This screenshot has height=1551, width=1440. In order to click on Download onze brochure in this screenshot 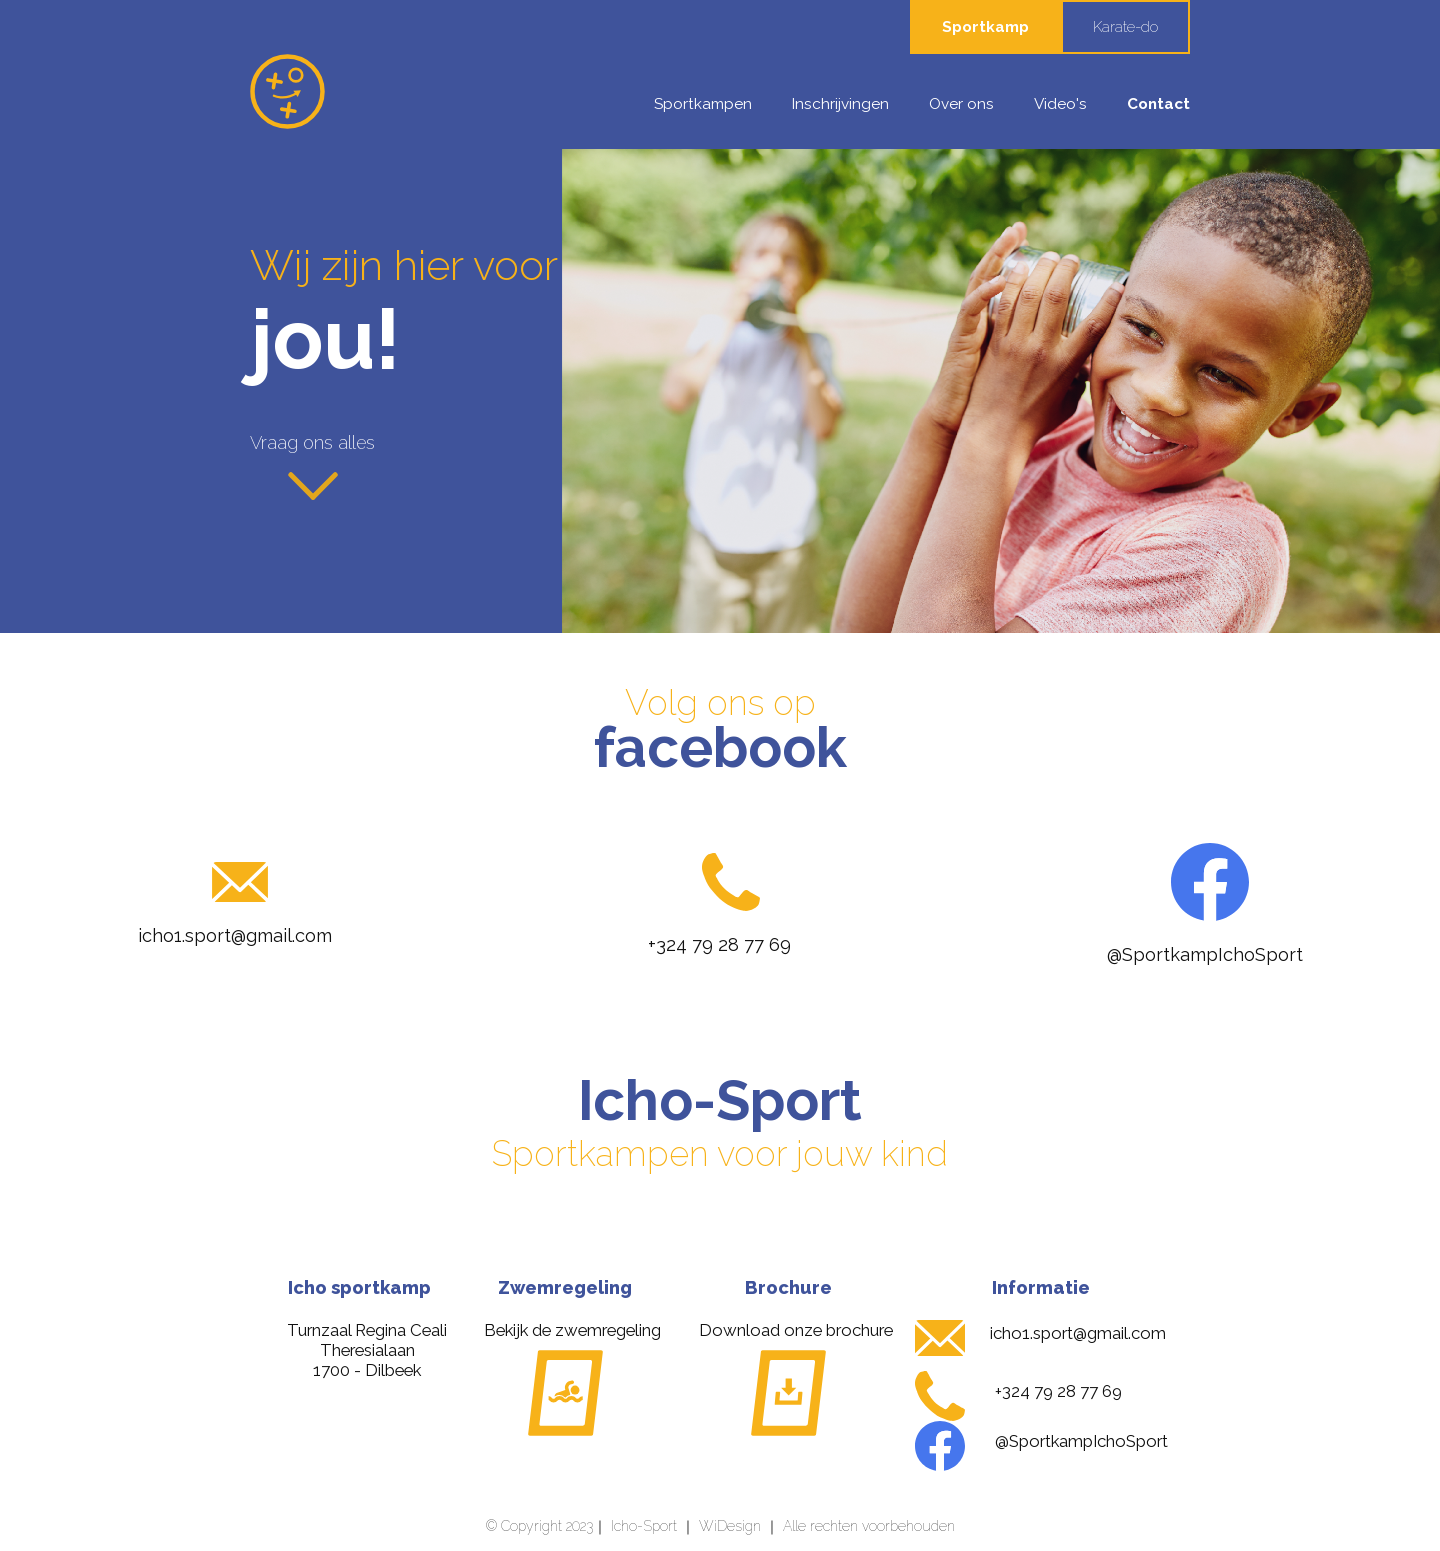, I will do `click(796, 1330)`.